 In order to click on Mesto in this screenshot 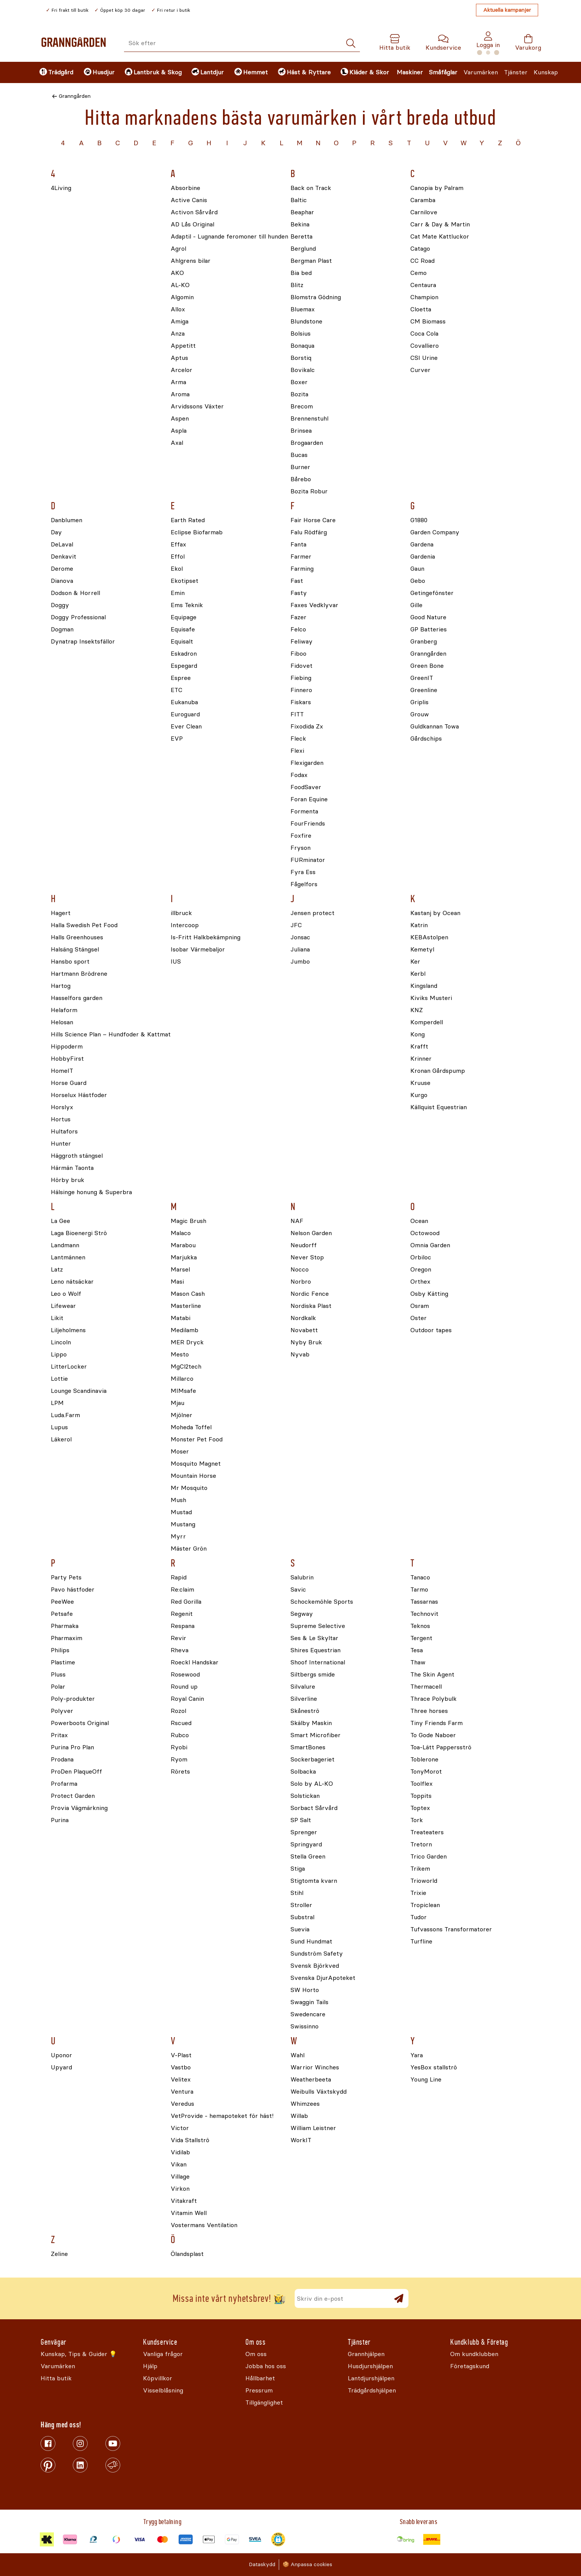, I will do `click(180, 1355)`.